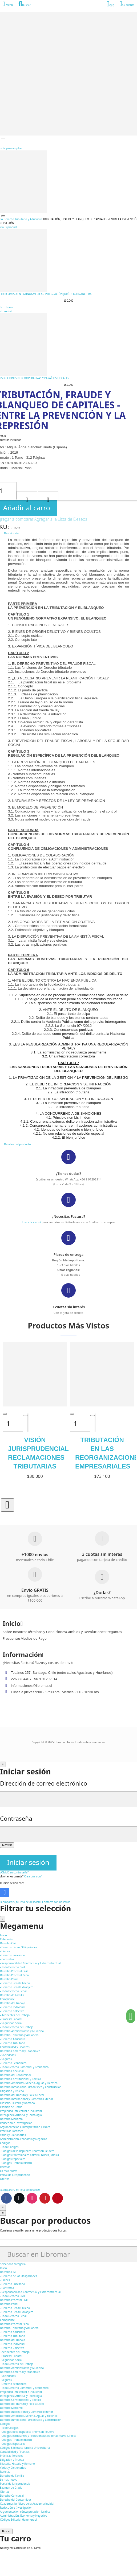  Describe the element at coordinates (25, 2448) in the screenshot. I see `Códigos Biblioteca Jurídica Universitaria` at that location.